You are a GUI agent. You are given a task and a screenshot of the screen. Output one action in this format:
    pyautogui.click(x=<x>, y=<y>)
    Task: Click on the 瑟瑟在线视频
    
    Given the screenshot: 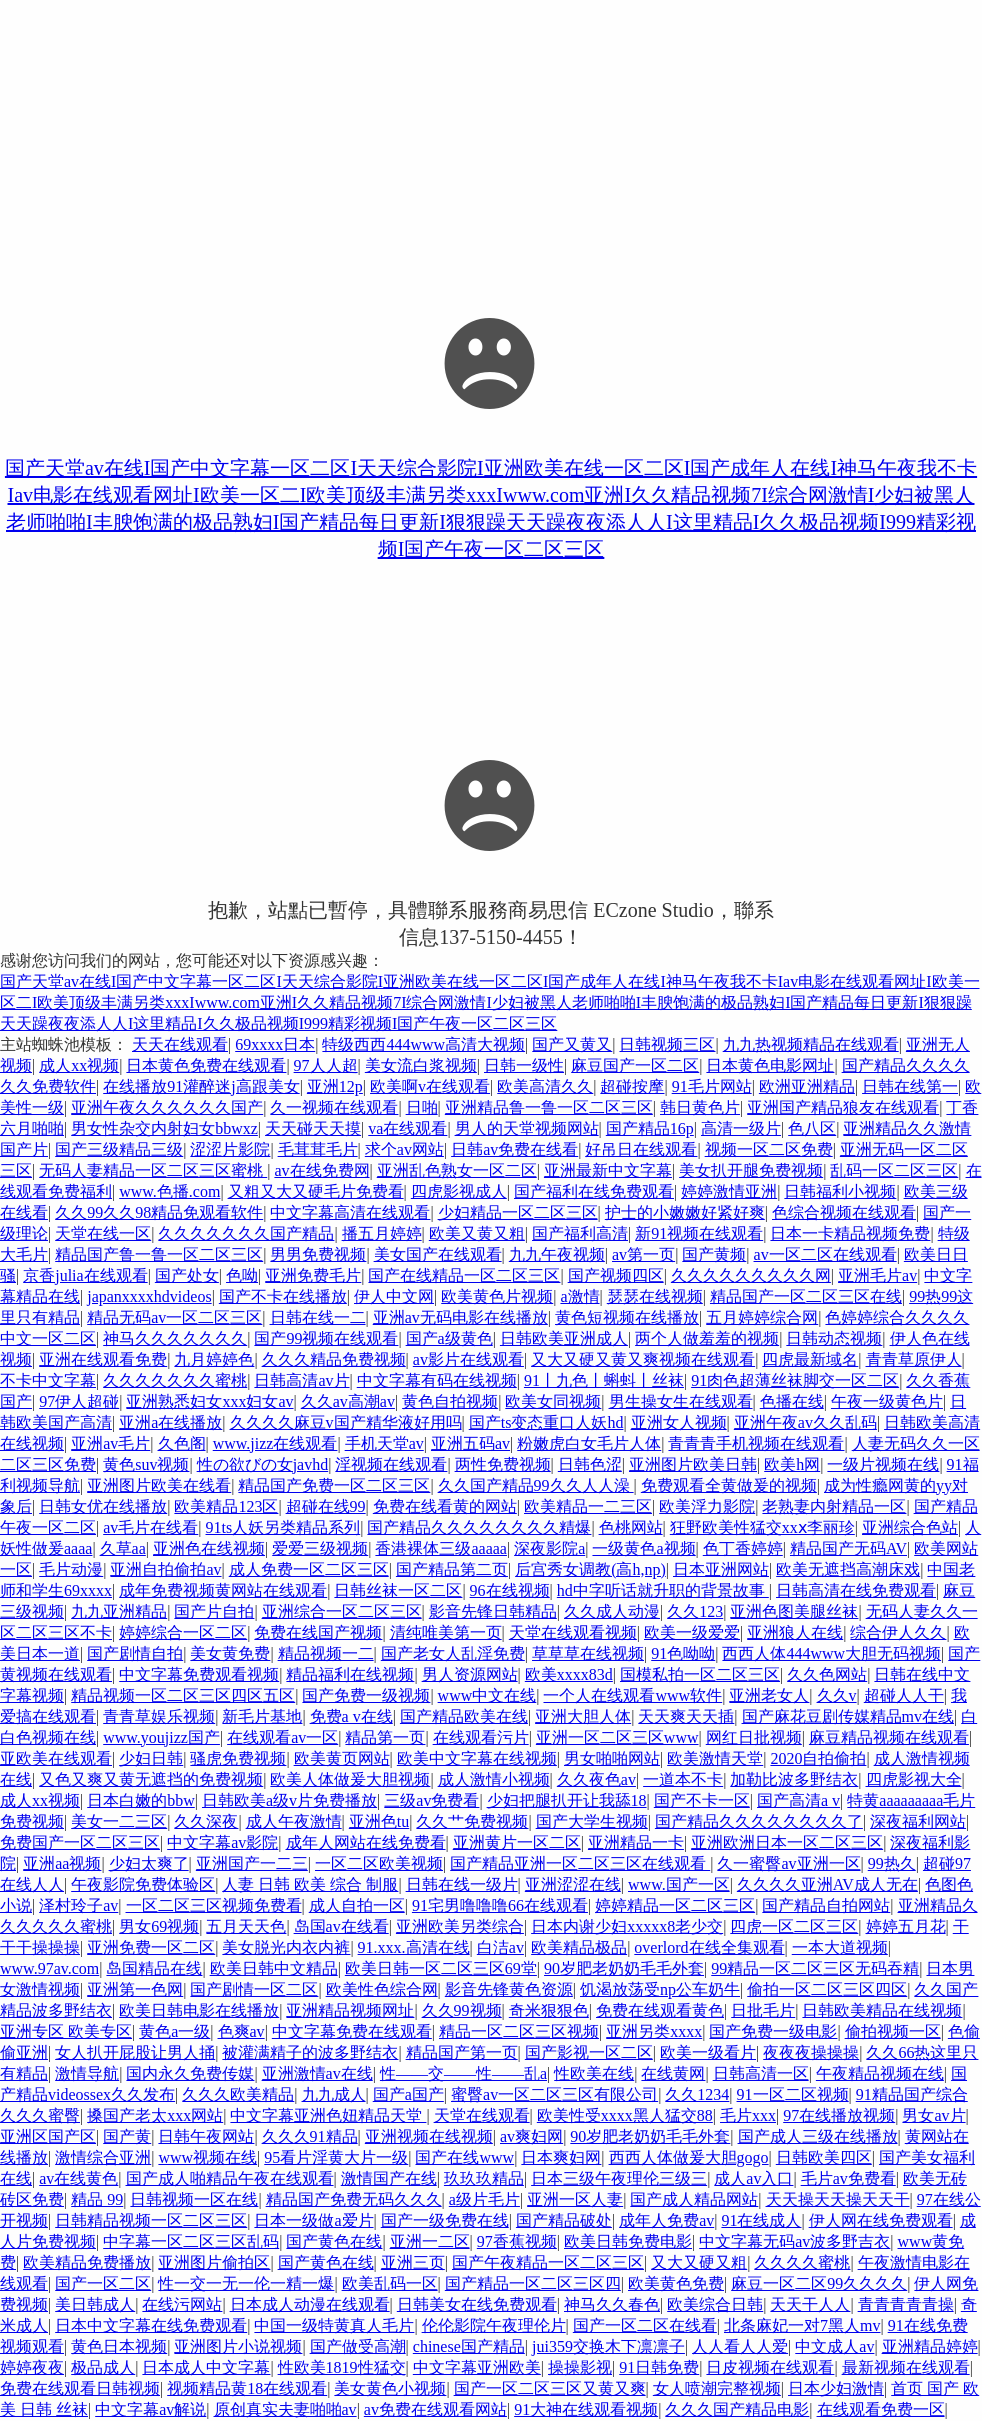 What is the action you would take?
    pyautogui.click(x=655, y=1296)
    